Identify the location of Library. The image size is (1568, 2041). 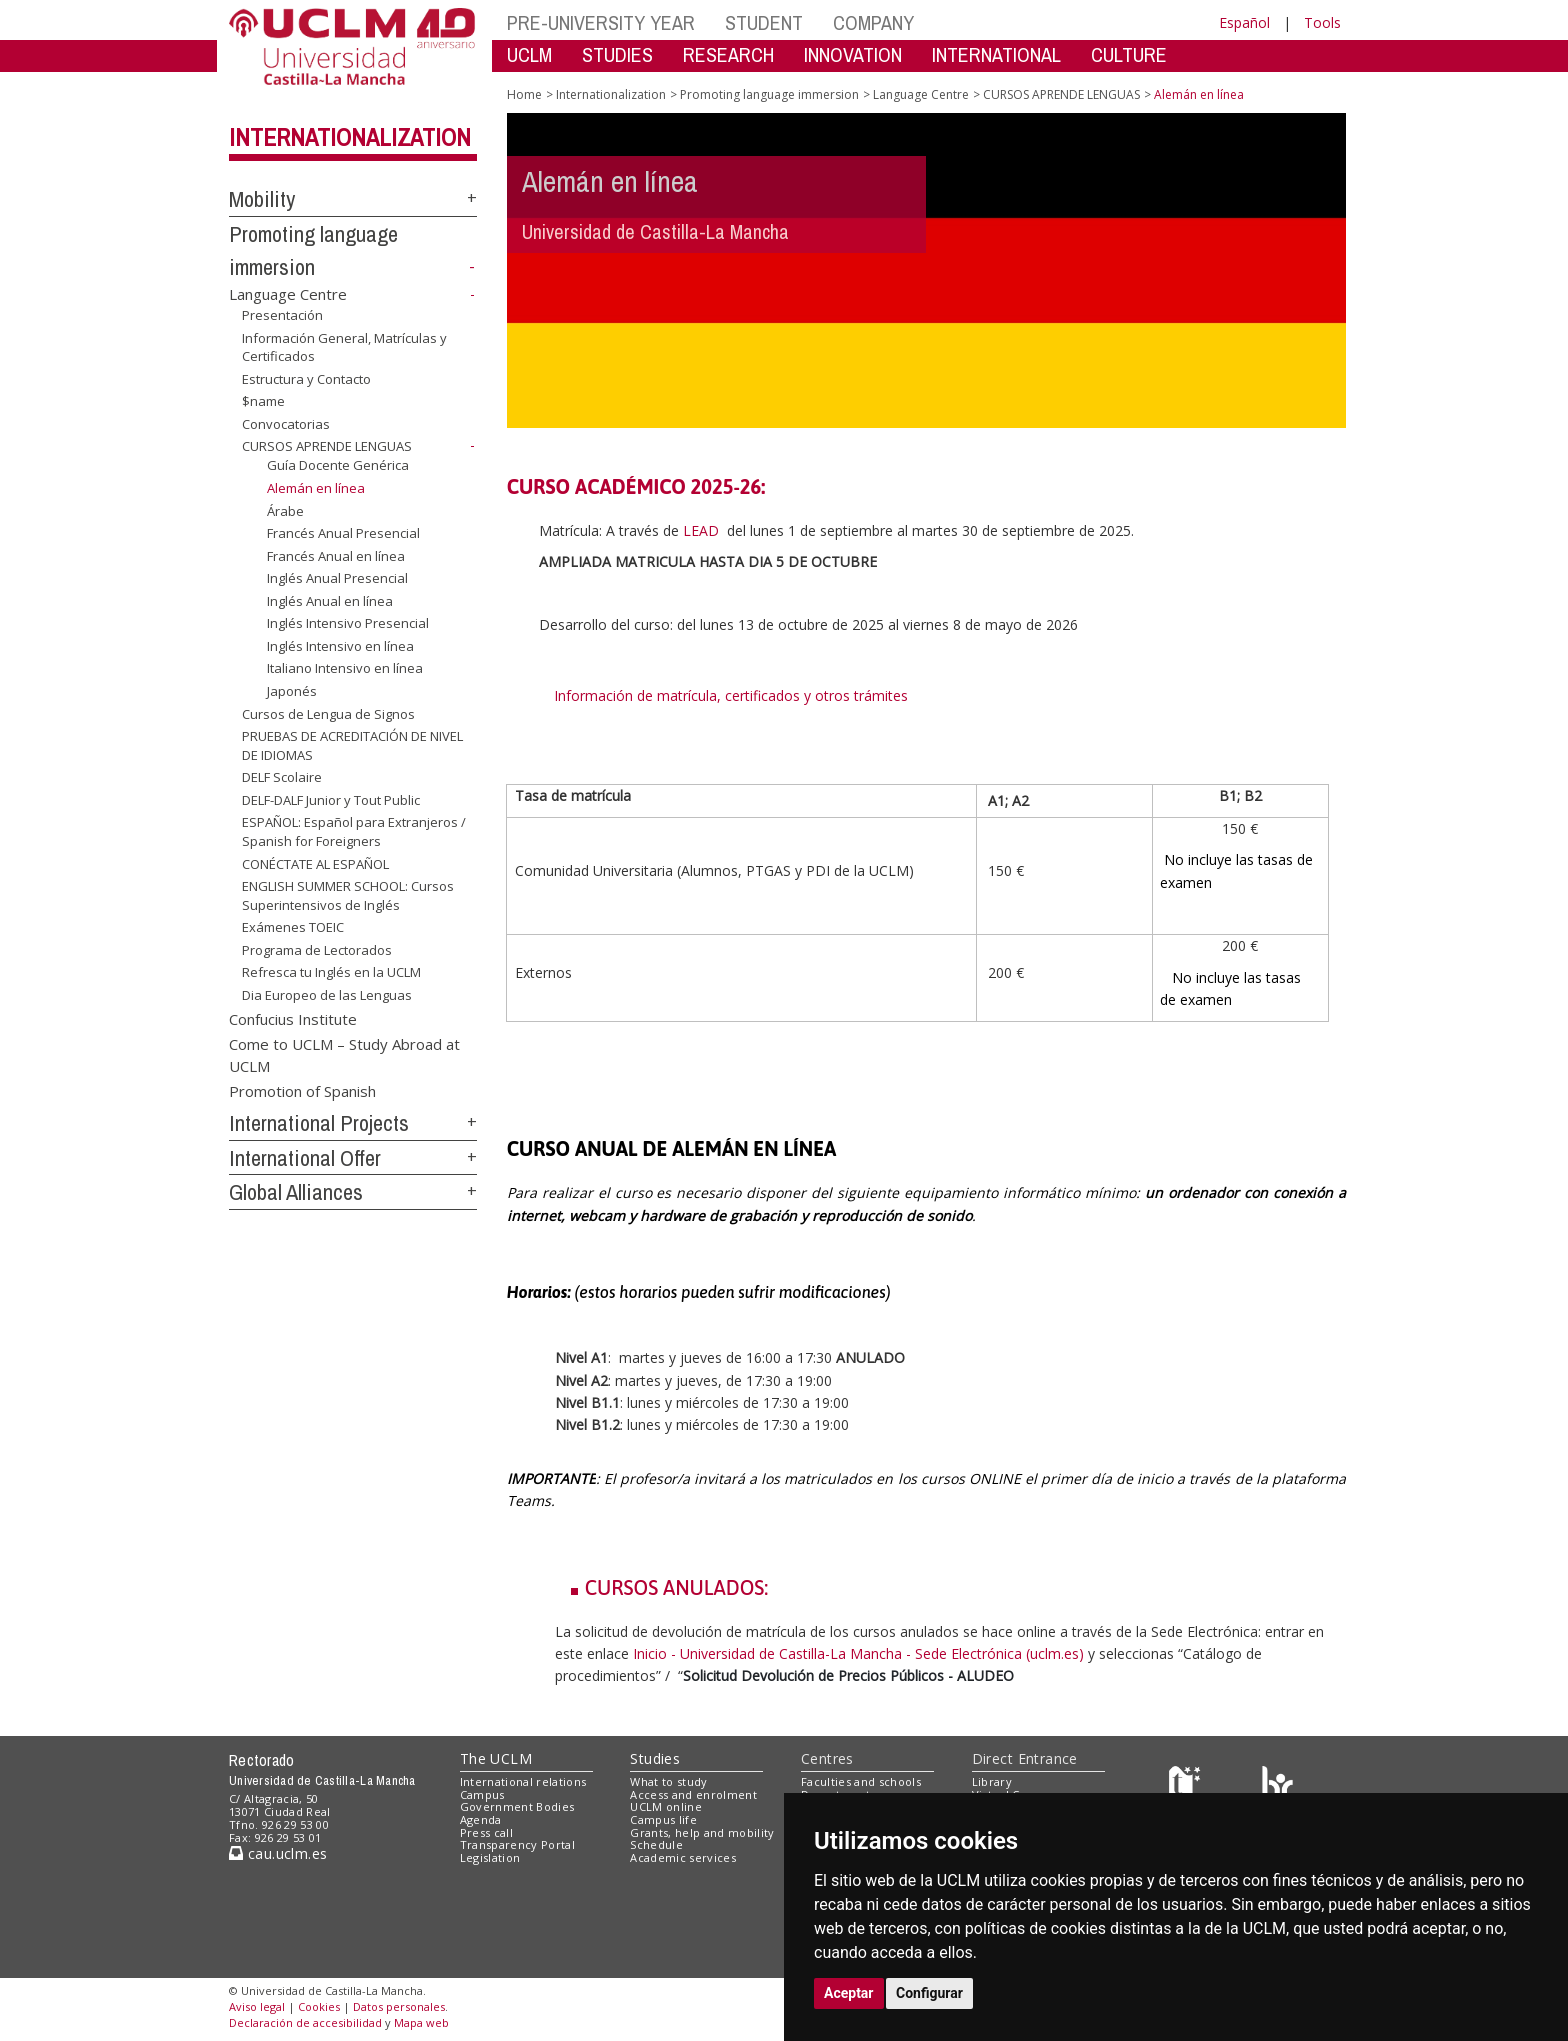
(992, 1781).